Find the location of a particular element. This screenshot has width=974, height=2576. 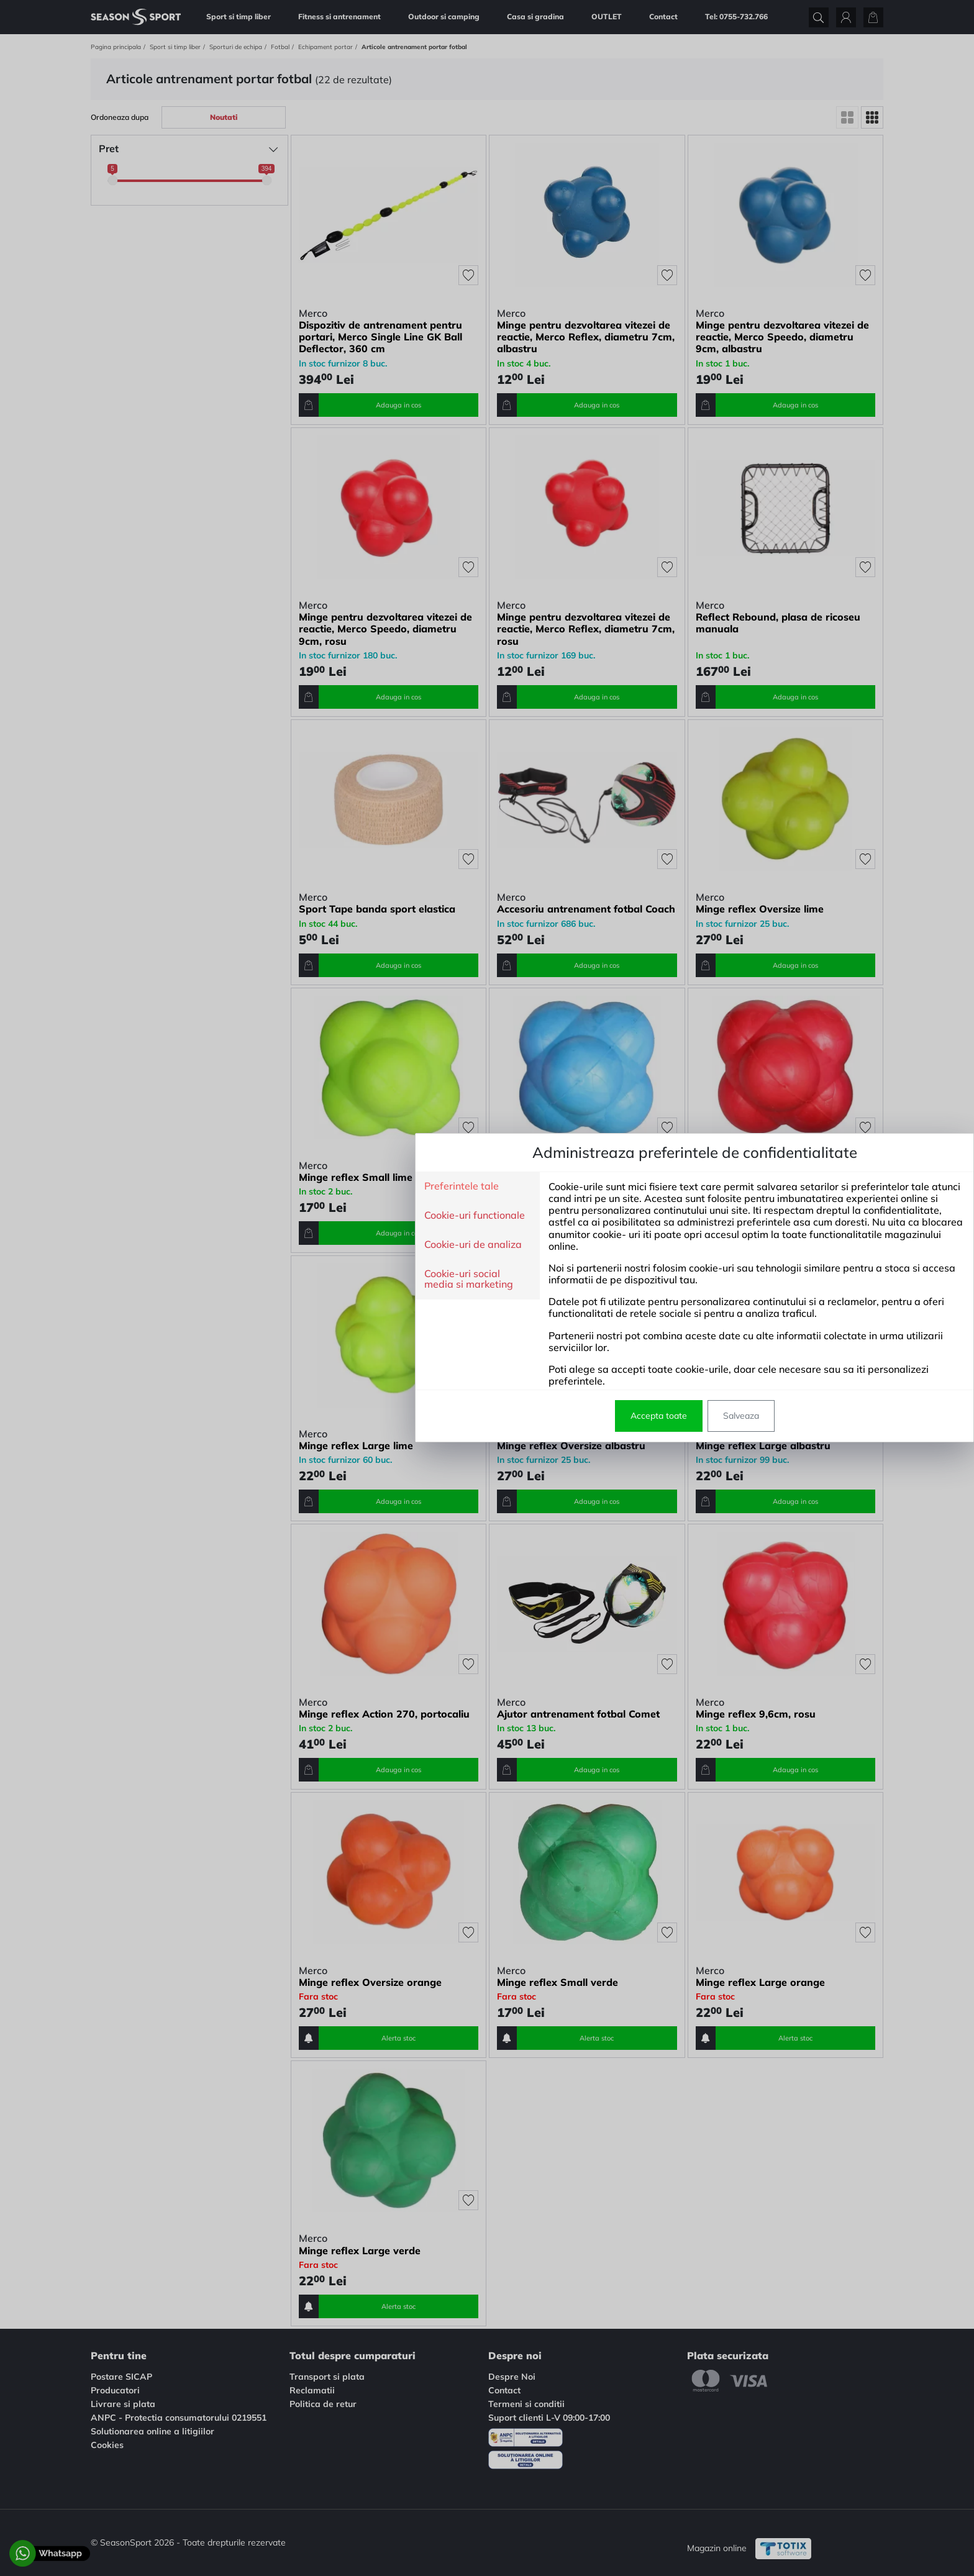

Preferintele tale is located at coordinates (254, 1186).